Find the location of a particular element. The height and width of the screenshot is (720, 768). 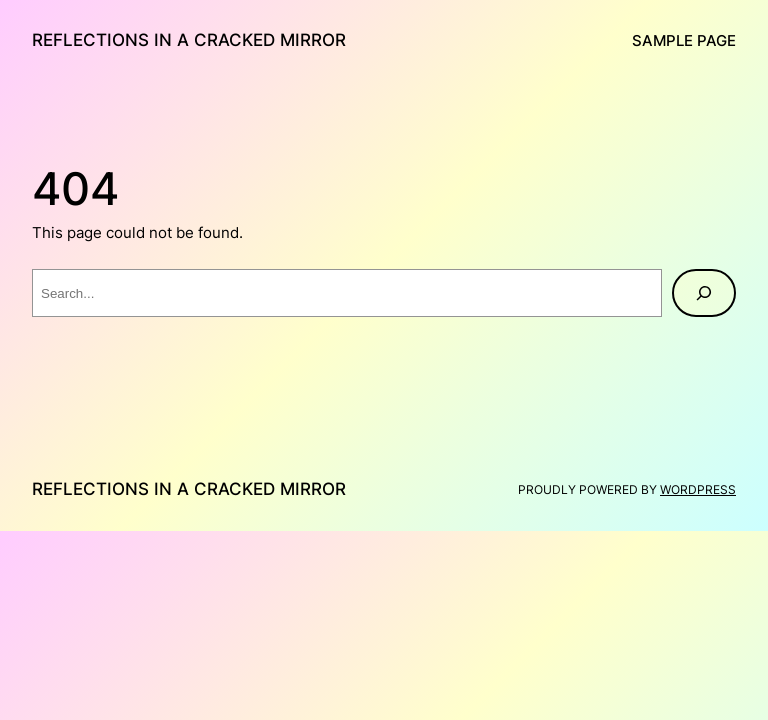

WordPress is located at coordinates (698, 489).